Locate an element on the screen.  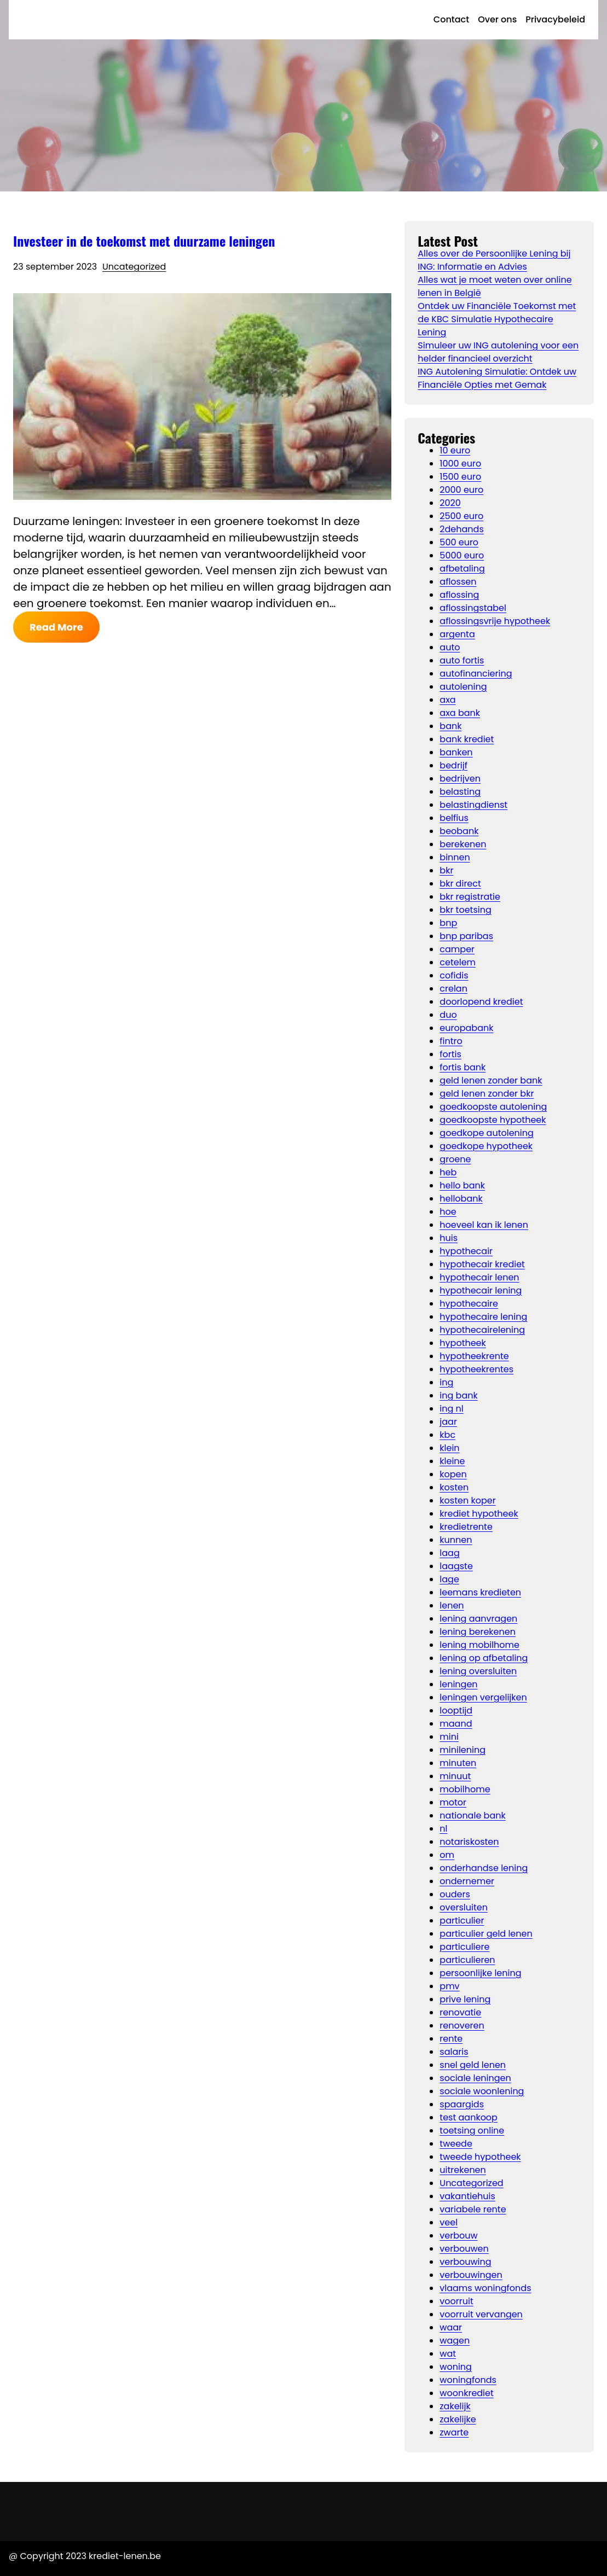
hellobank is located at coordinates (461, 1198).